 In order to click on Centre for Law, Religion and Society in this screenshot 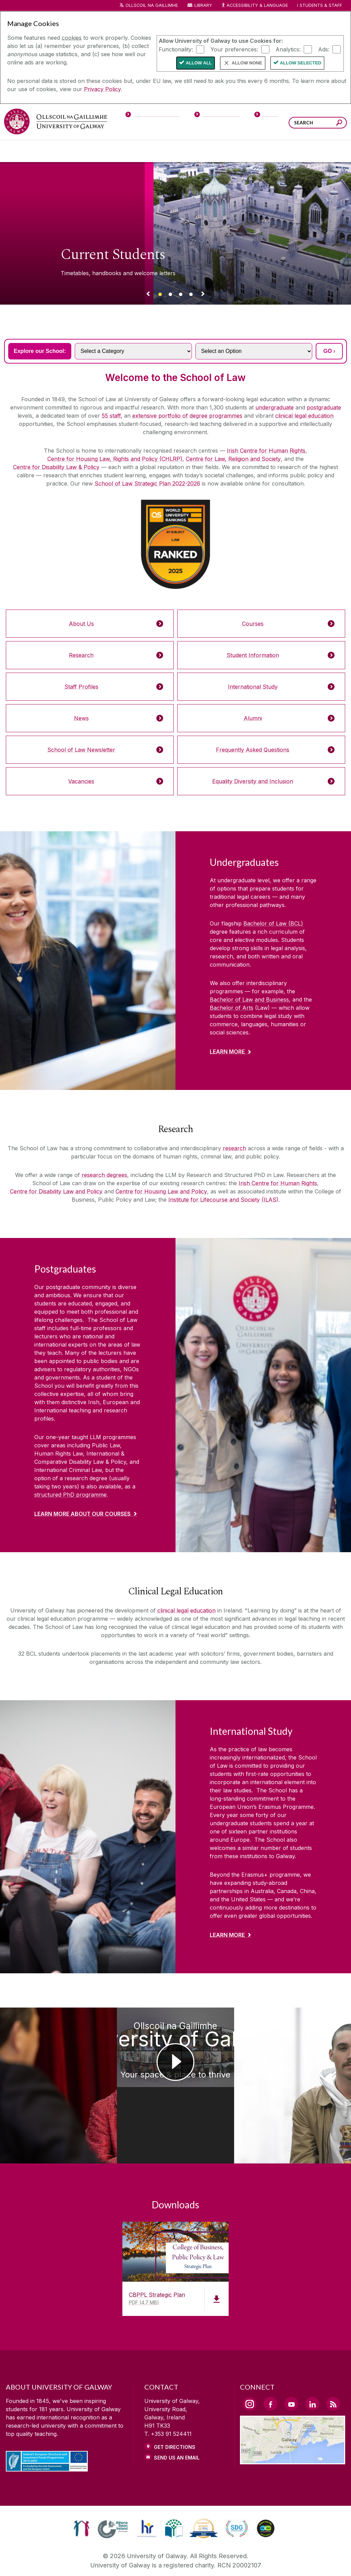, I will do `click(233, 458)`.